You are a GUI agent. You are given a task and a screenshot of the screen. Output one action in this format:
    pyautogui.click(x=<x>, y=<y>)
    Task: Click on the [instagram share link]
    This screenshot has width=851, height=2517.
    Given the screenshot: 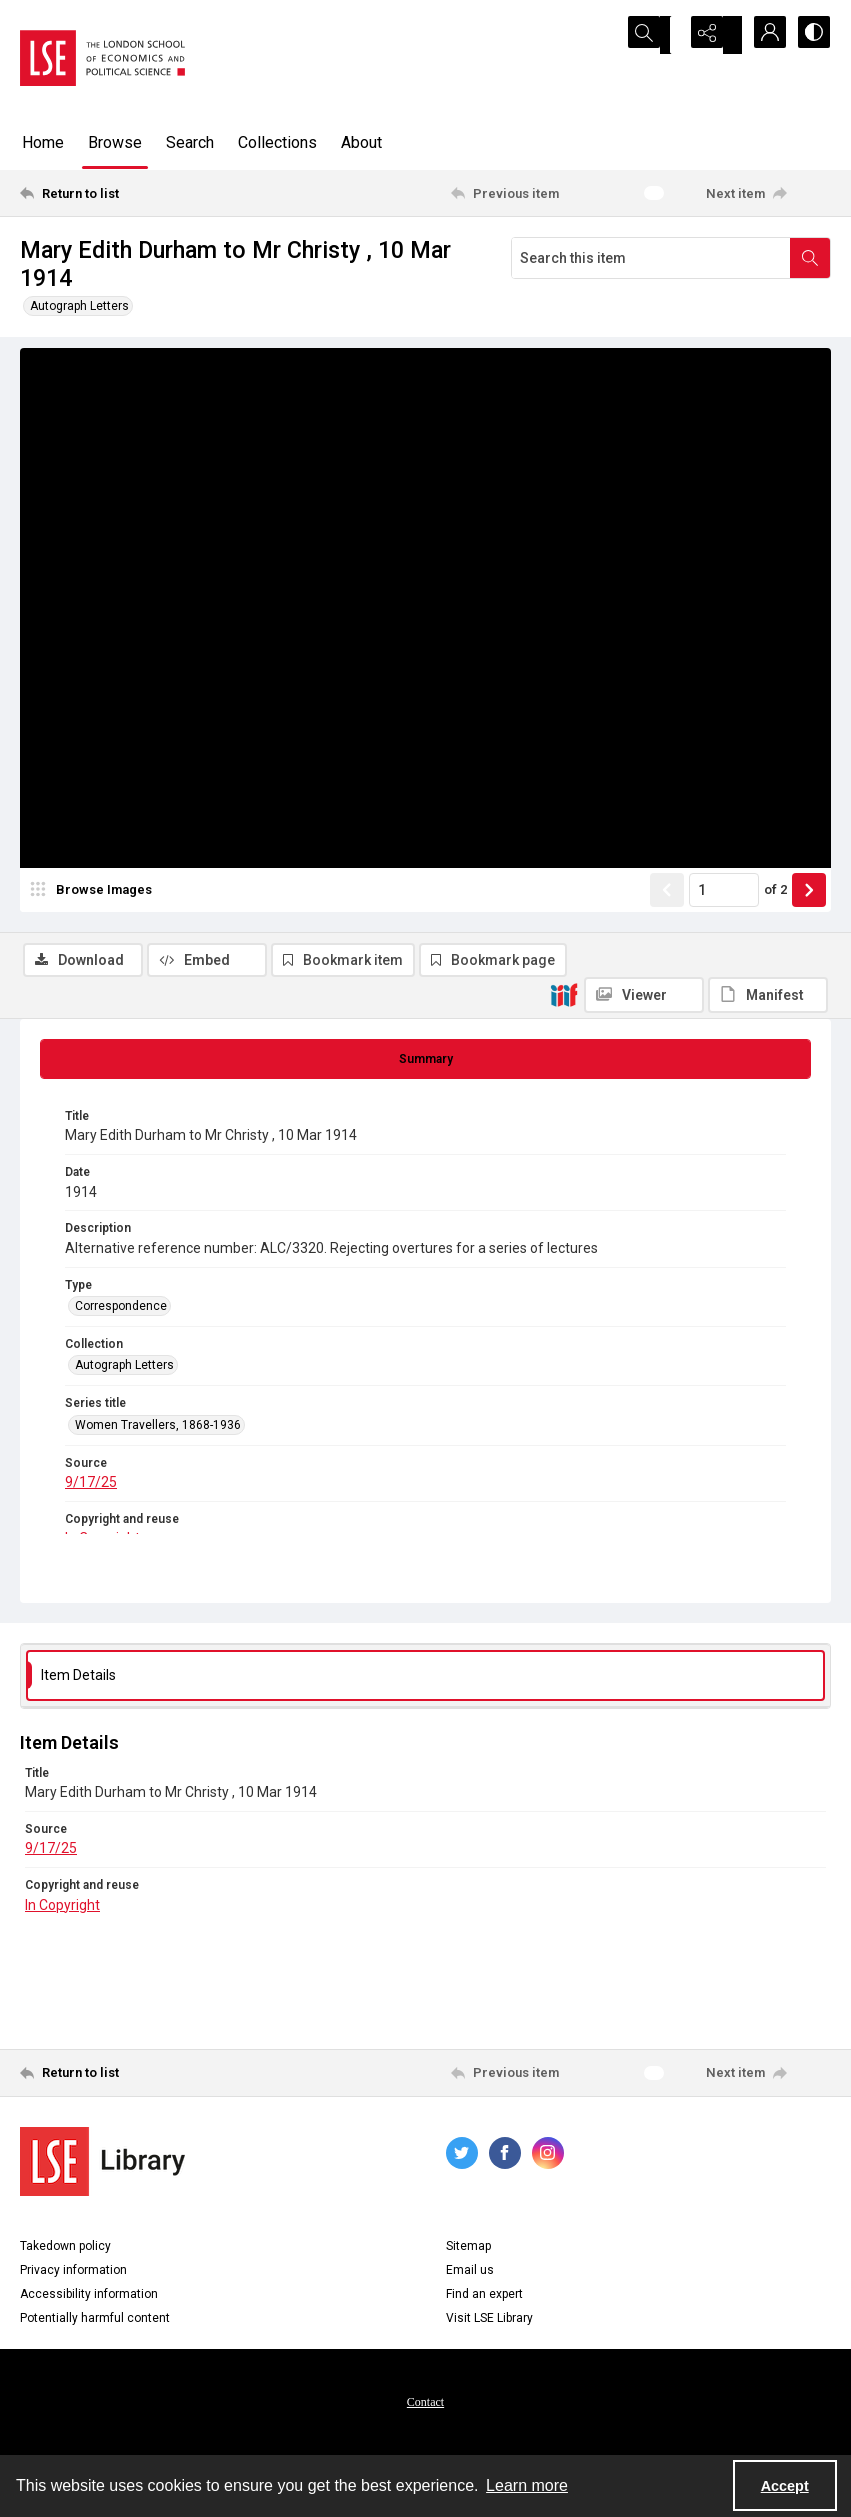 What is the action you would take?
    pyautogui.click(x=548, y=2161)
    